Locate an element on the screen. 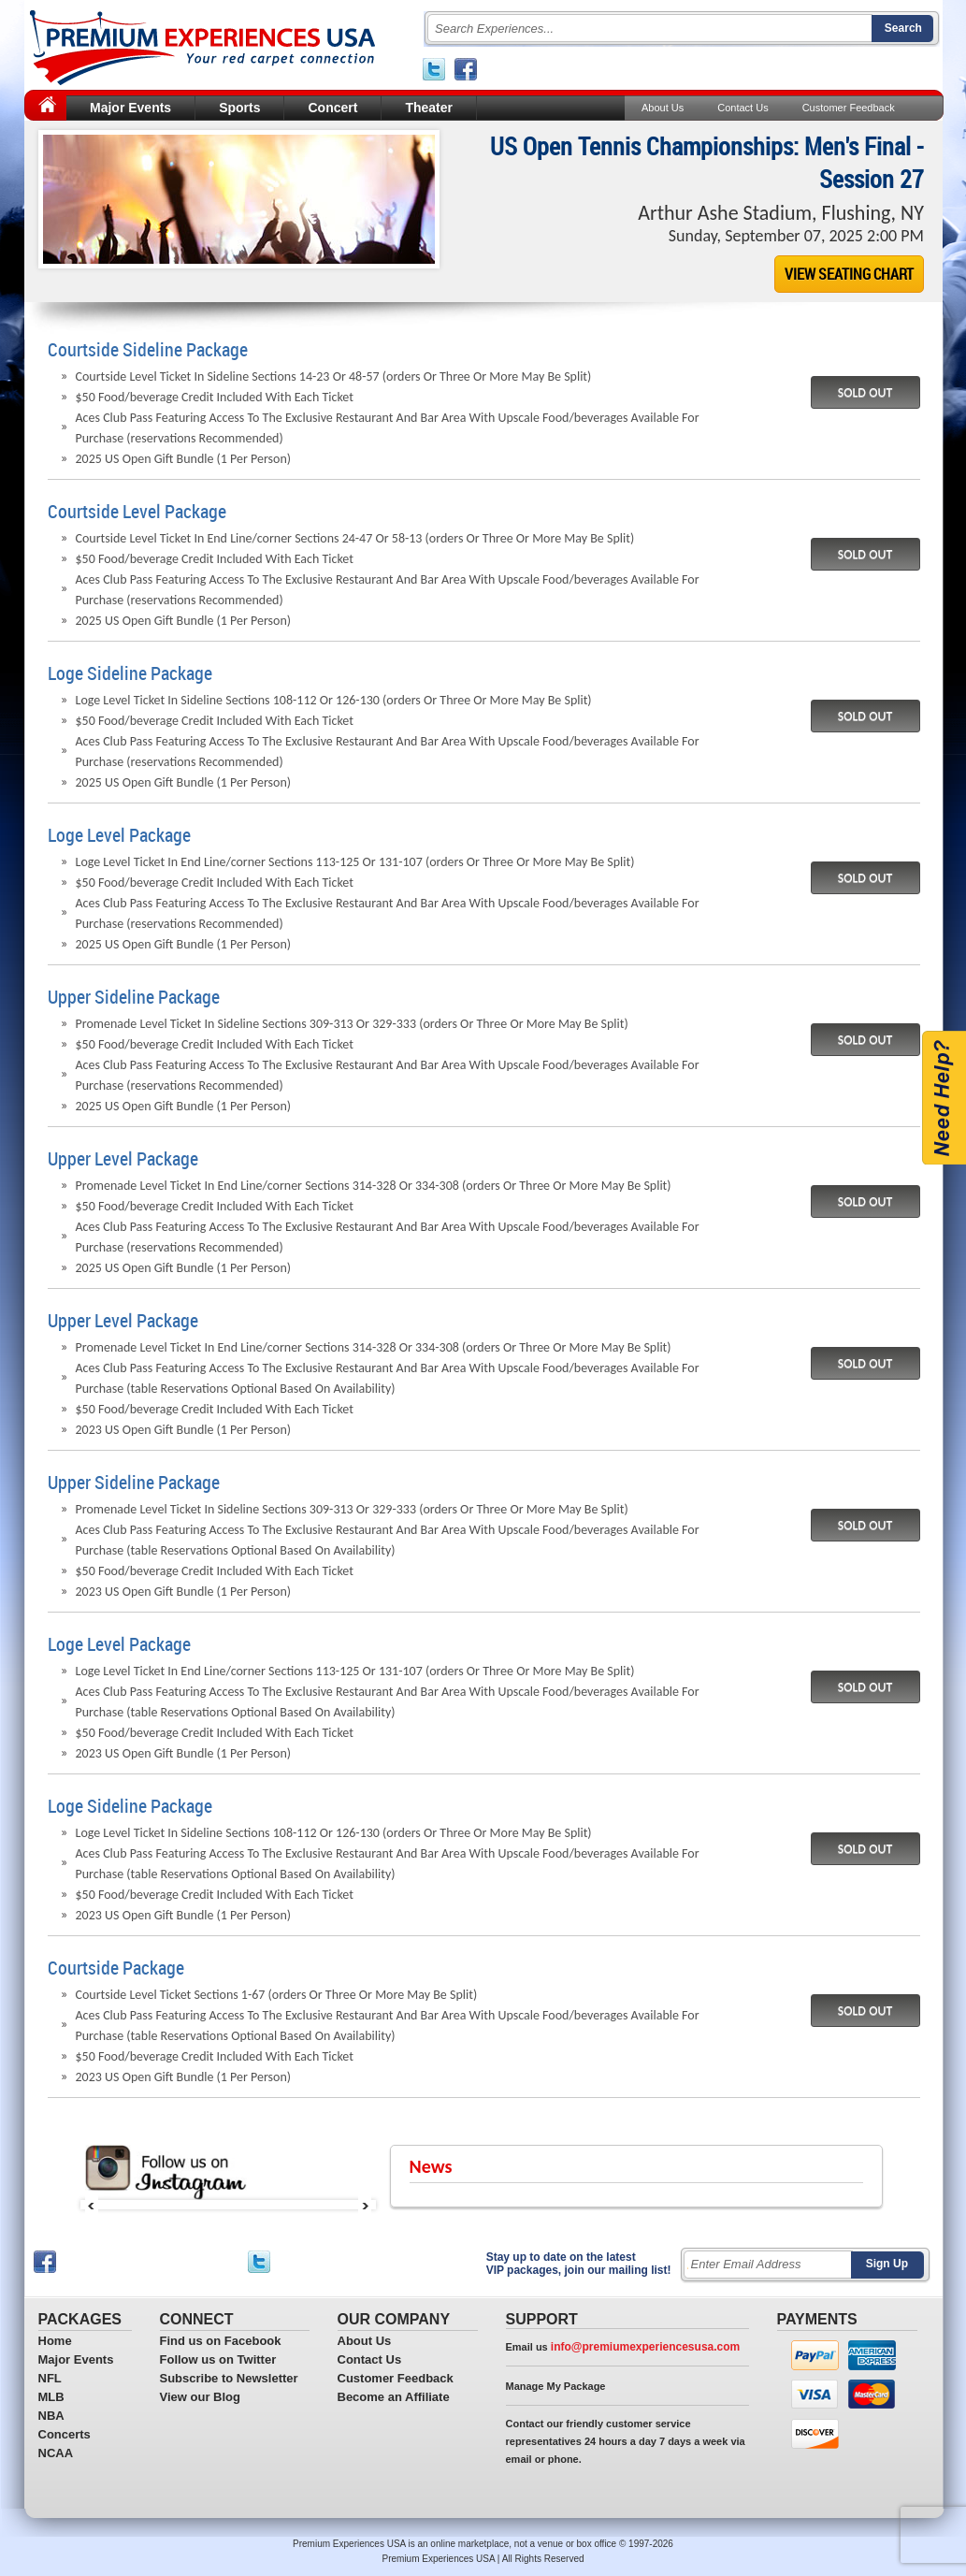 The width and height of the screenshot is (966, 2576). Manage My Package is located at coordinates (556, 2386).